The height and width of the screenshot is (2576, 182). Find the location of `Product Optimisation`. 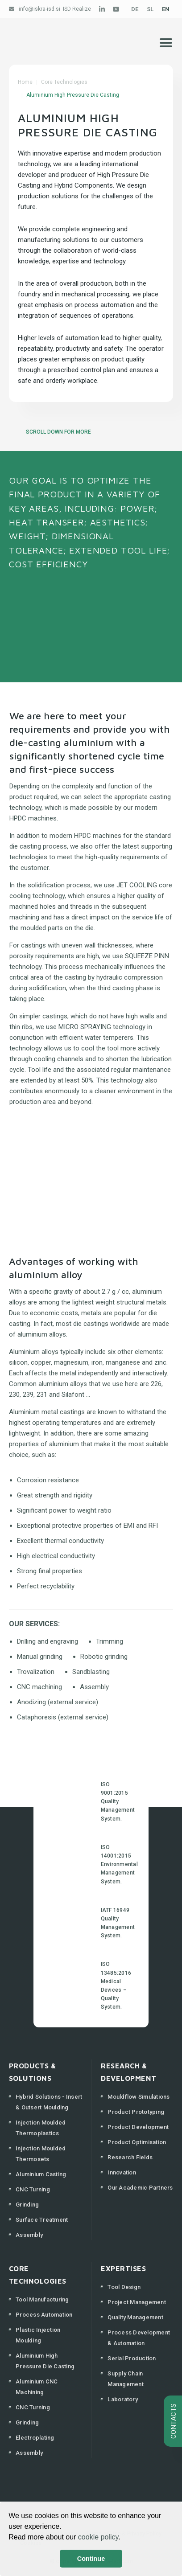

Product Optimisation is located at coordinates (137, 2142).